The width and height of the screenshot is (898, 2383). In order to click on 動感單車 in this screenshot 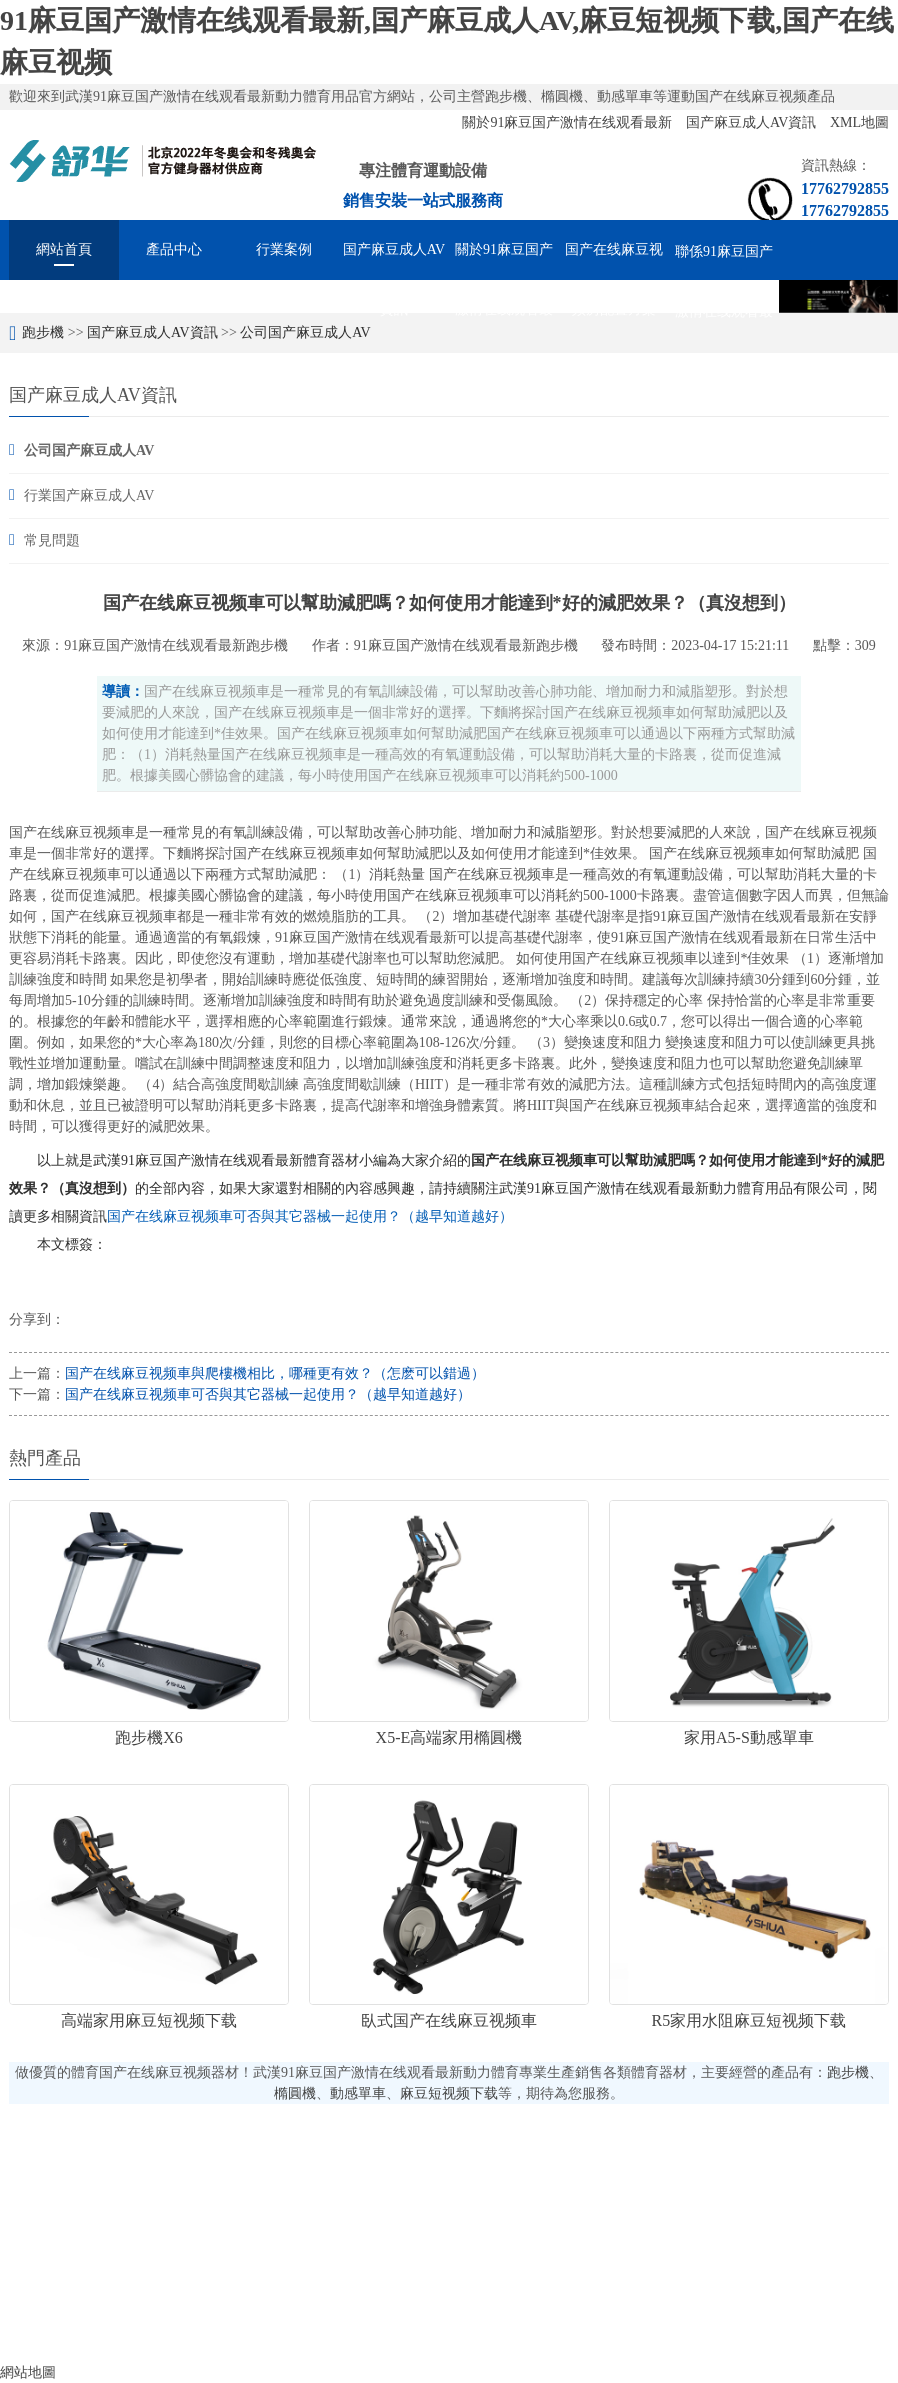, I will do `click(358, 2093)`.